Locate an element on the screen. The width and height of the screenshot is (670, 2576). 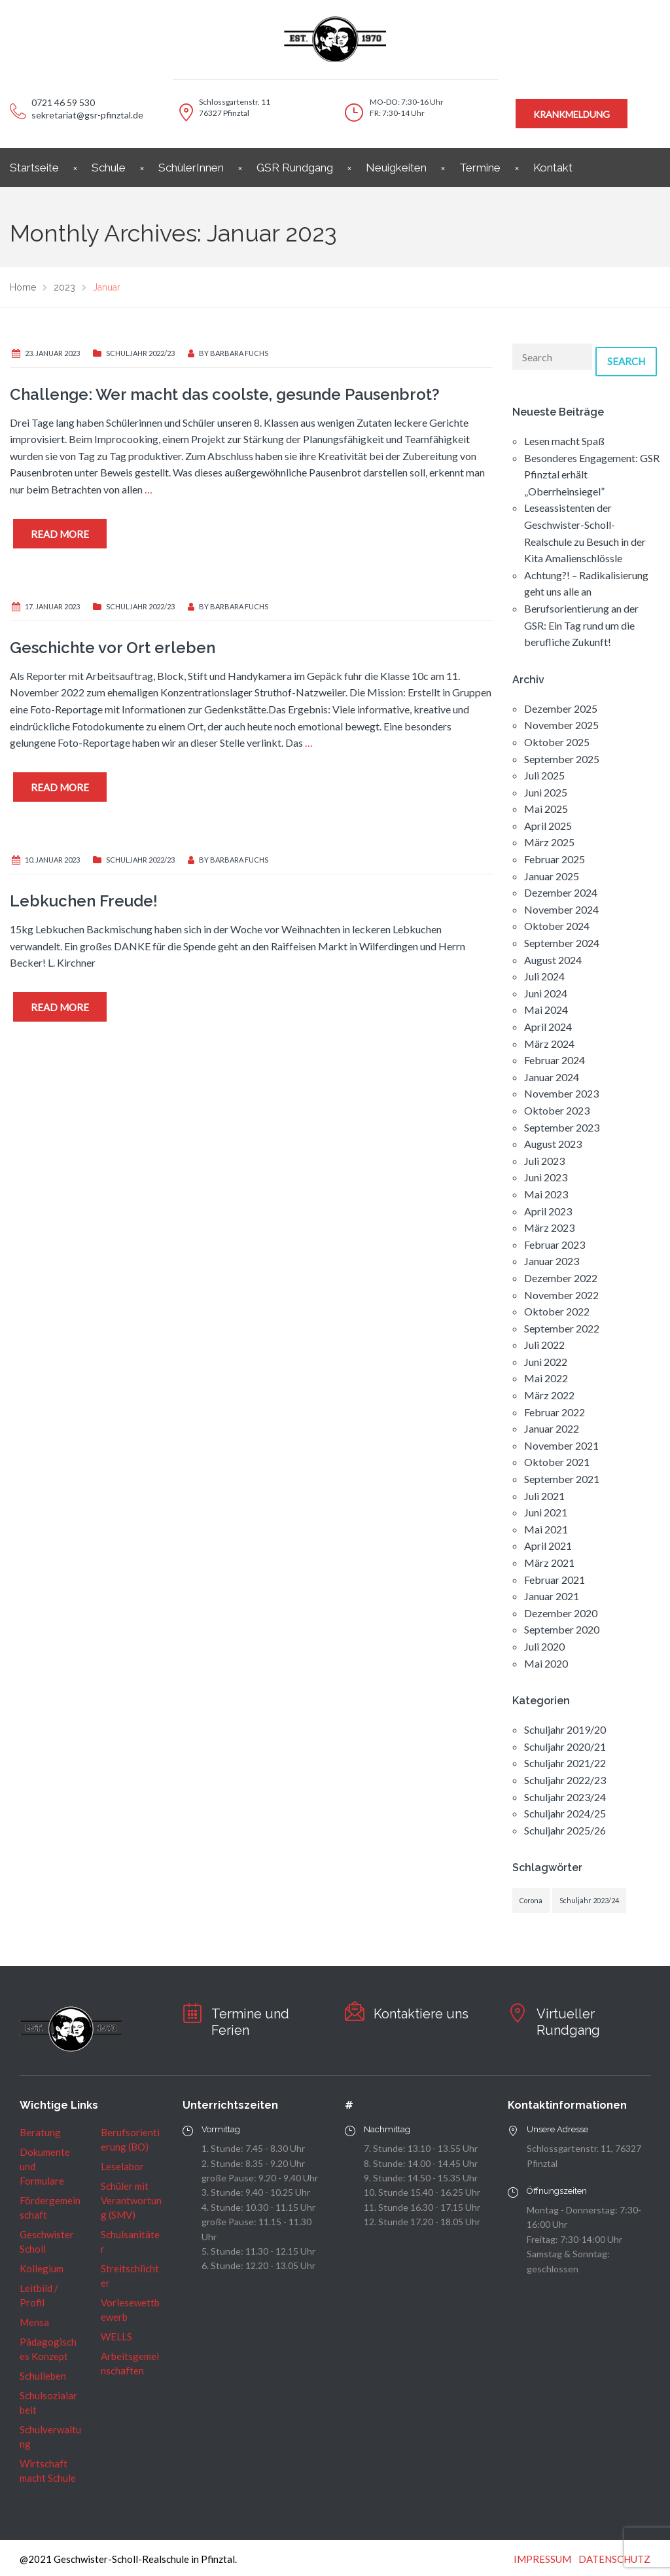
Juni 2023 is located at coordinates (545, 1177).